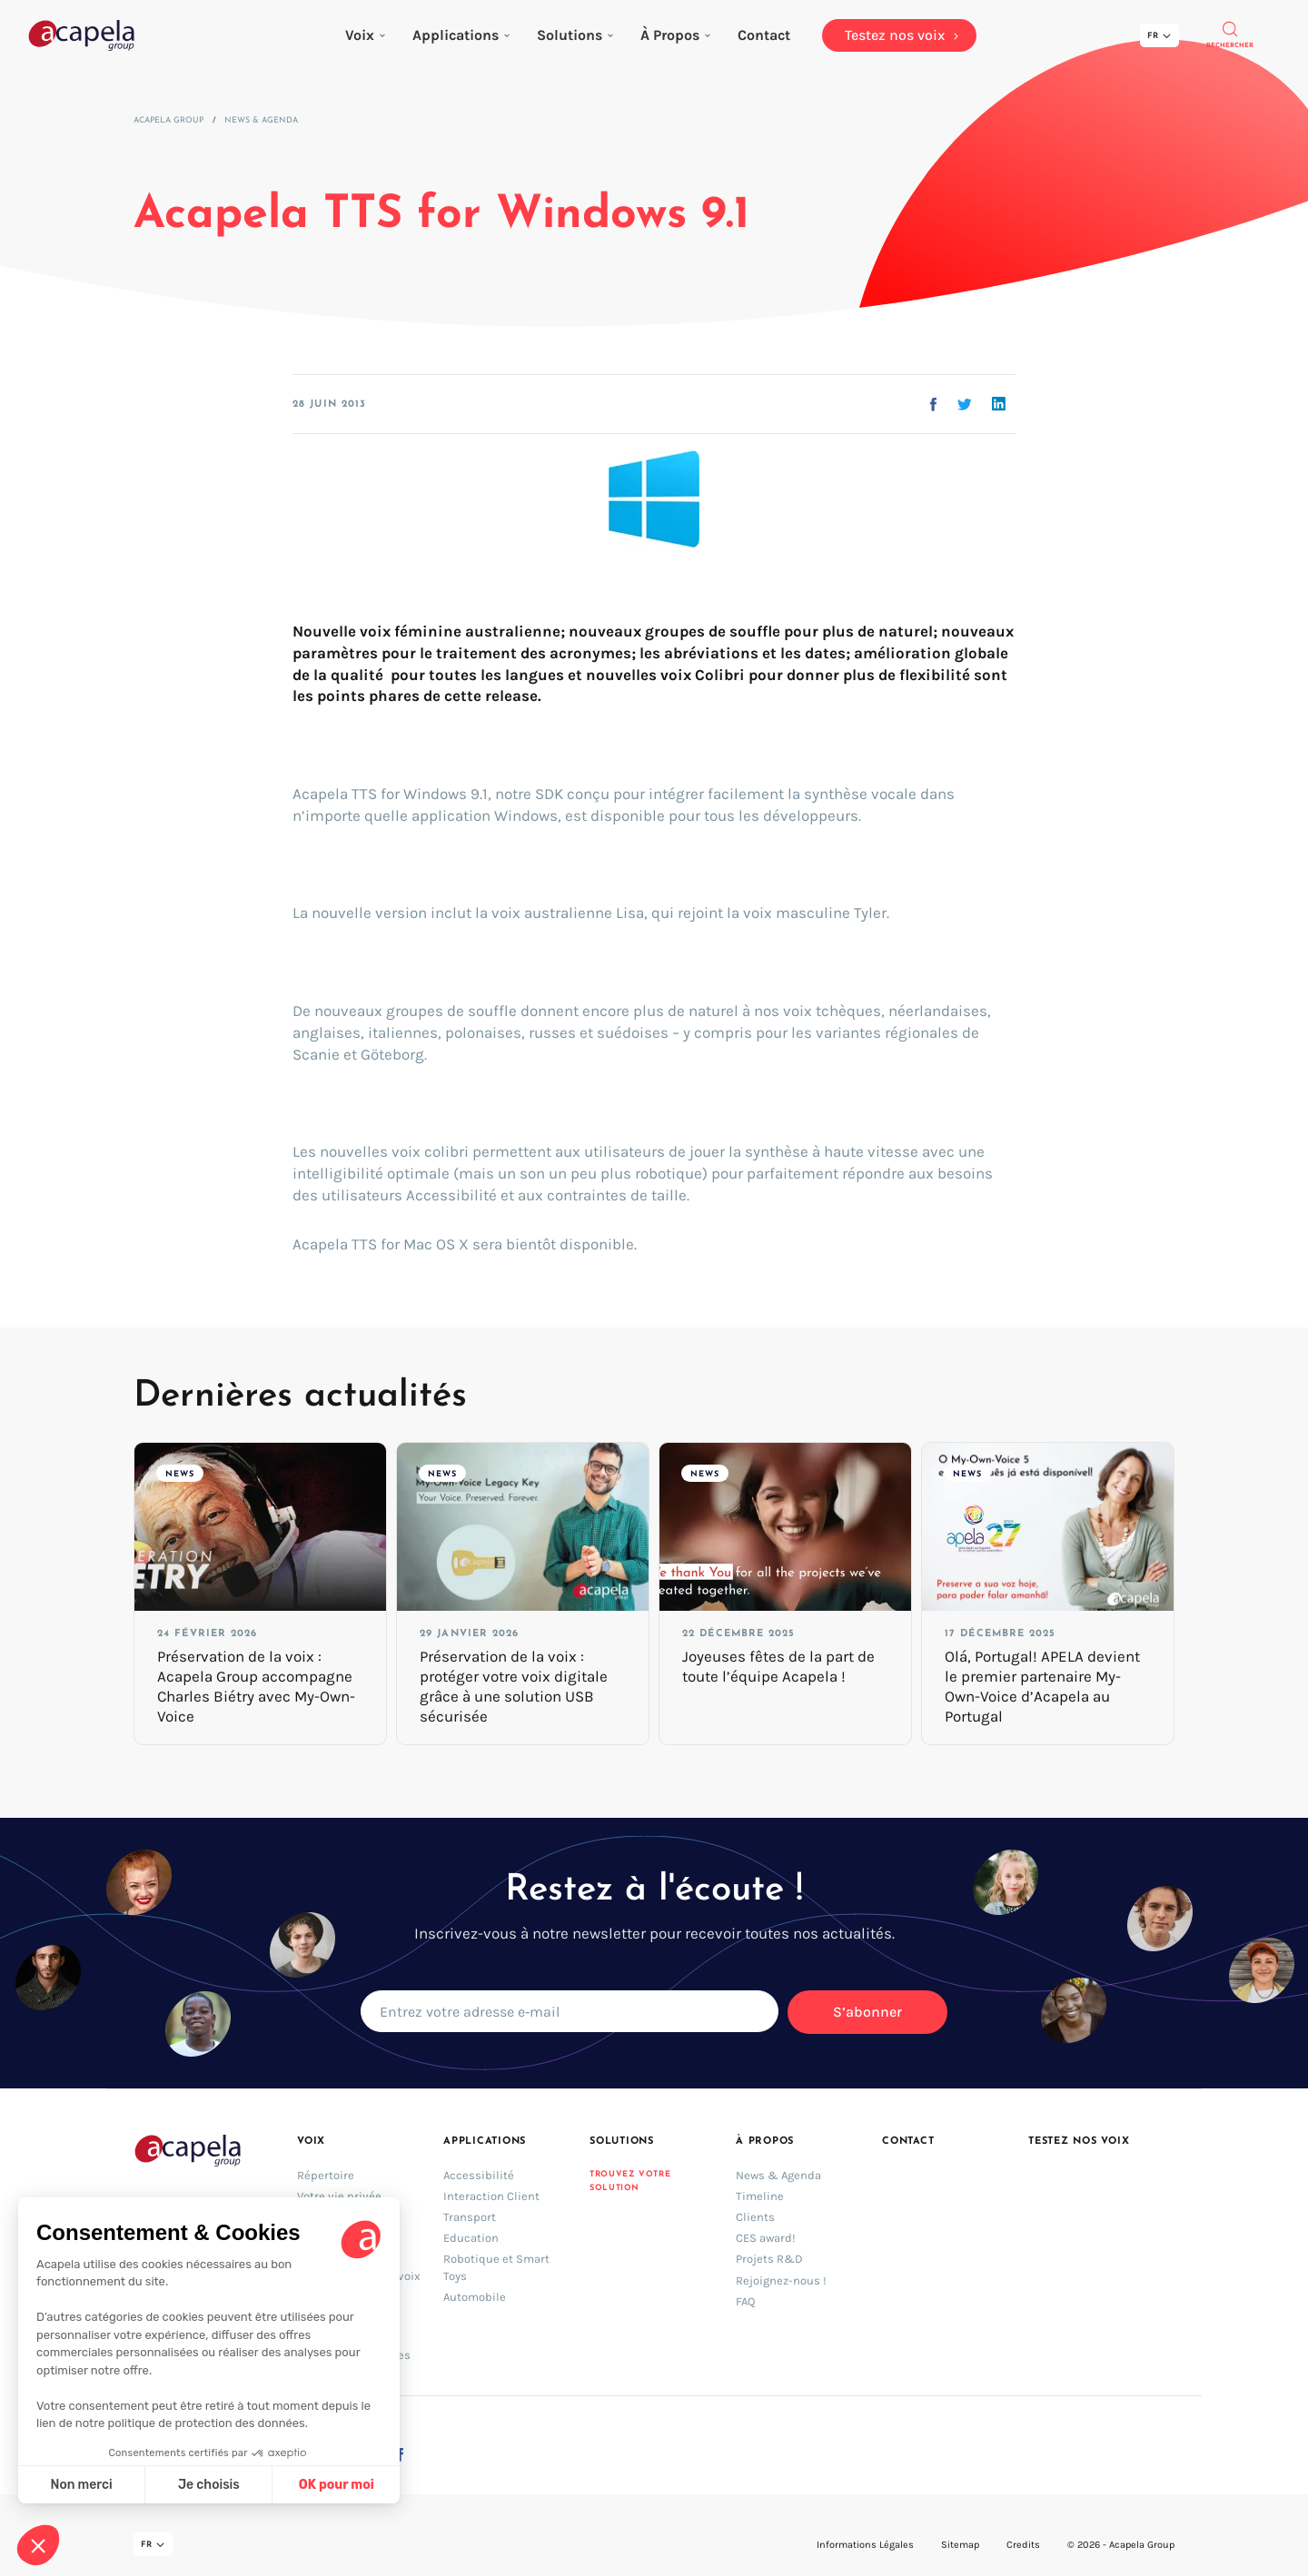  What do you see at coordinates (908, 2142) in the screenshot?
I see `Contact` at bounding box center [908, 2142].